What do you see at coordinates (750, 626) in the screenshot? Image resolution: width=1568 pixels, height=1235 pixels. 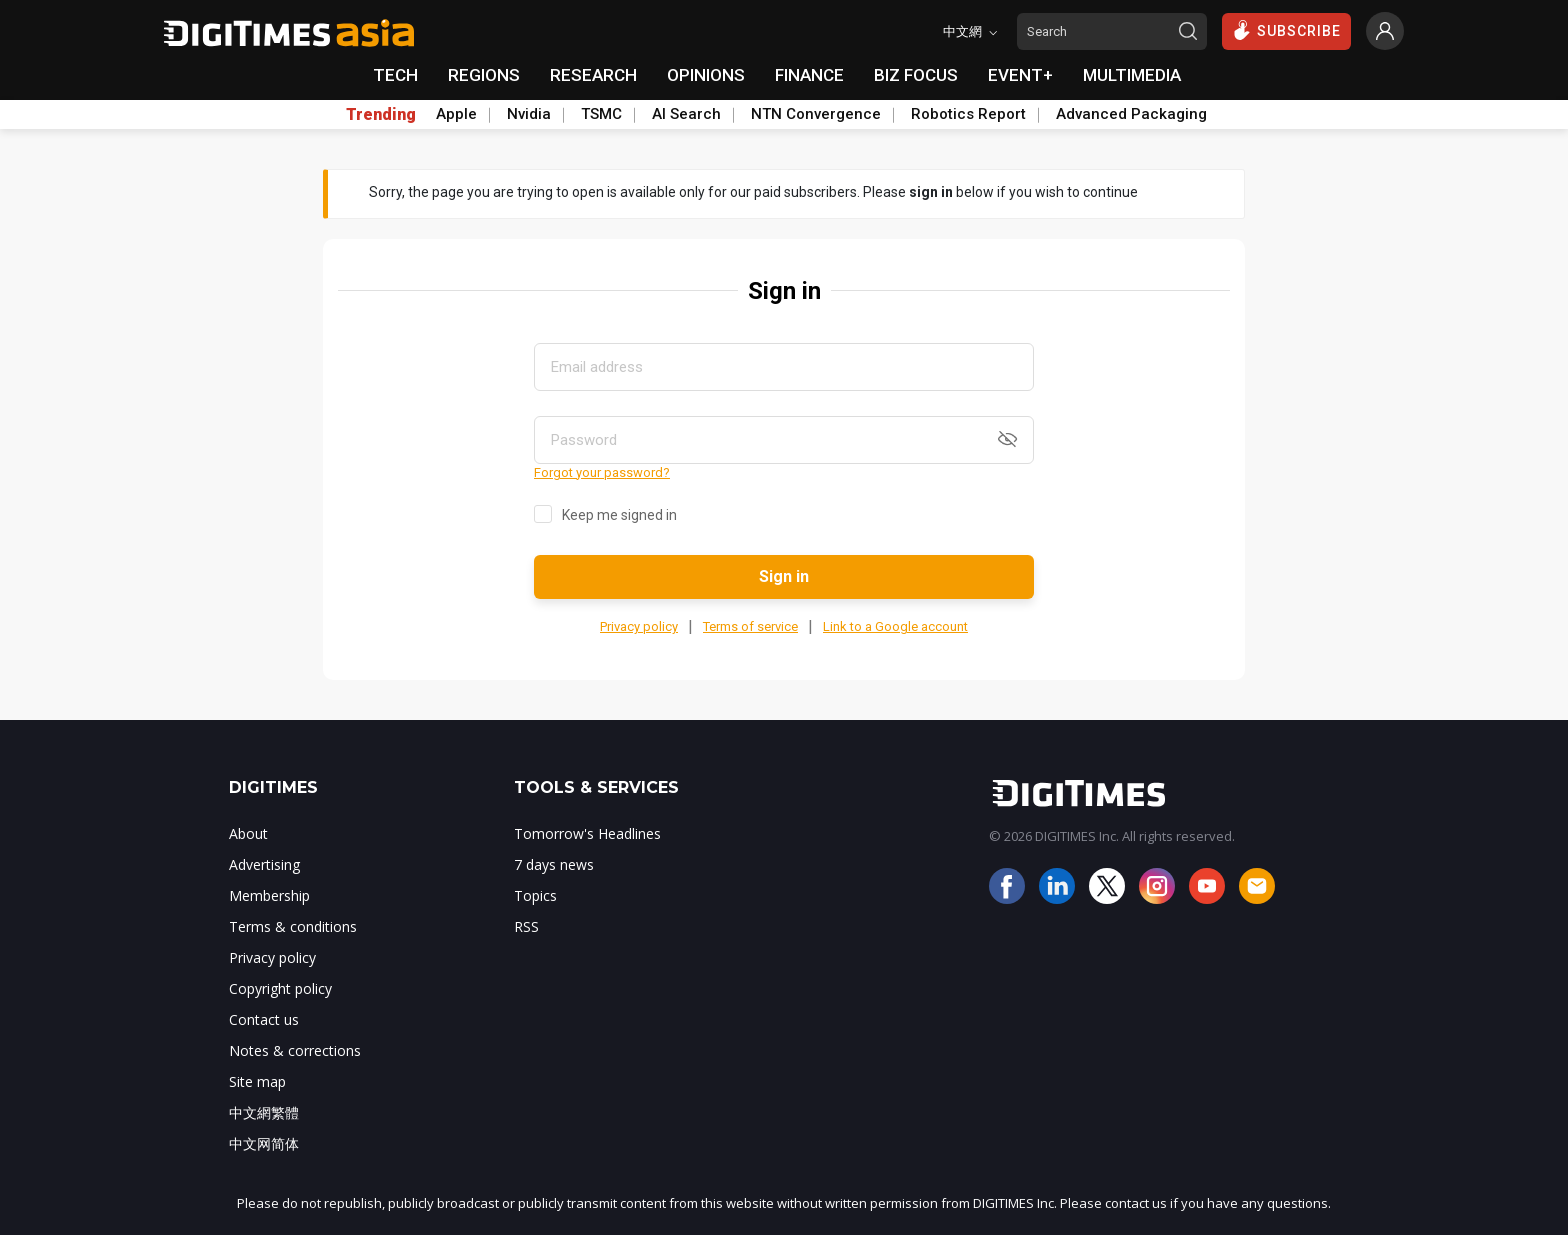 I see `Terms of service` at bounding box center [750, 626].